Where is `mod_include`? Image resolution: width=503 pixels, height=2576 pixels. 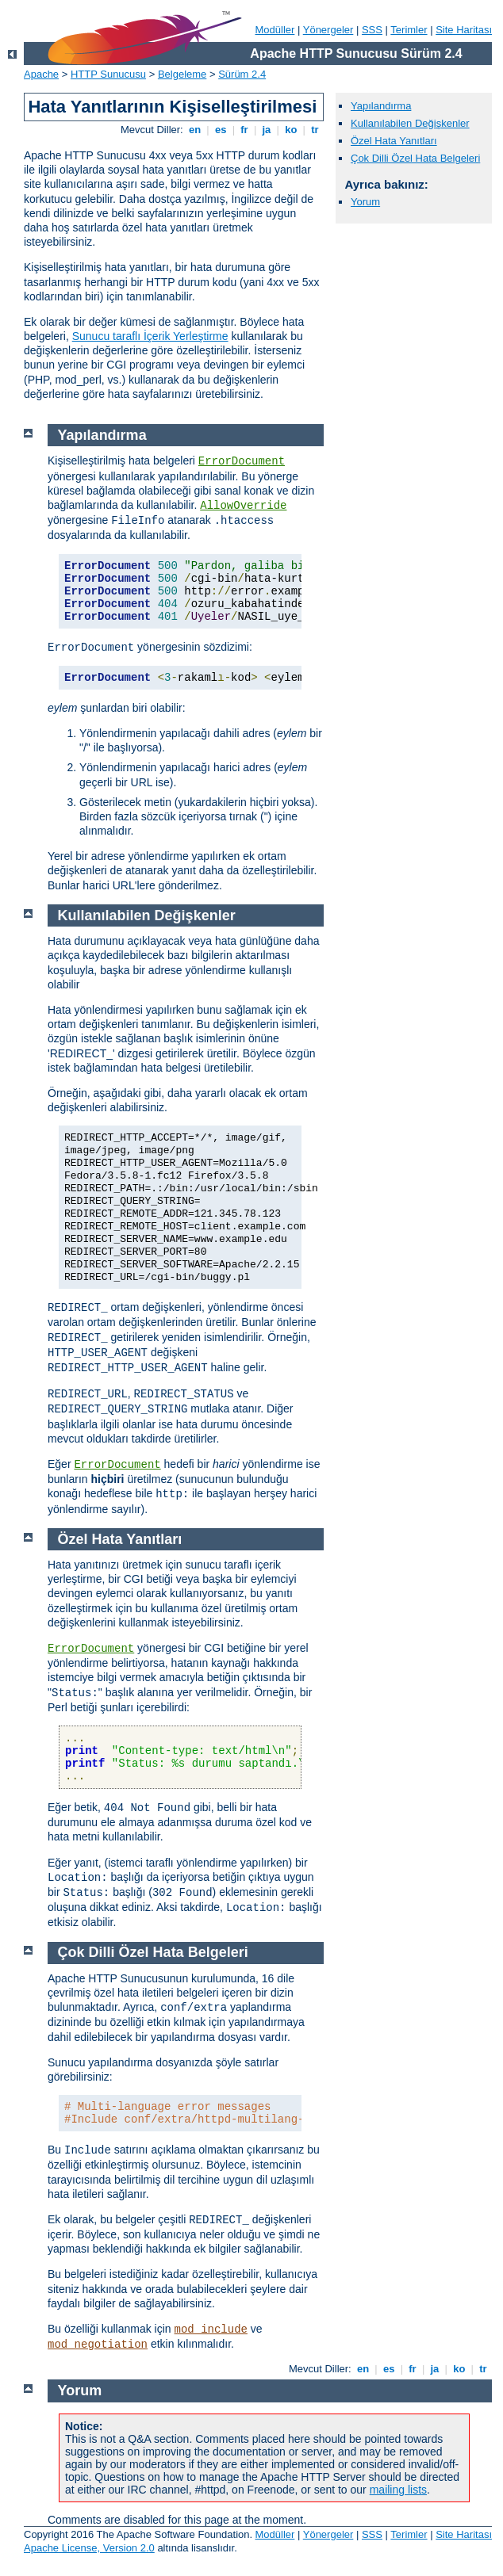
mod_include is located at coordinates (211, 2329).